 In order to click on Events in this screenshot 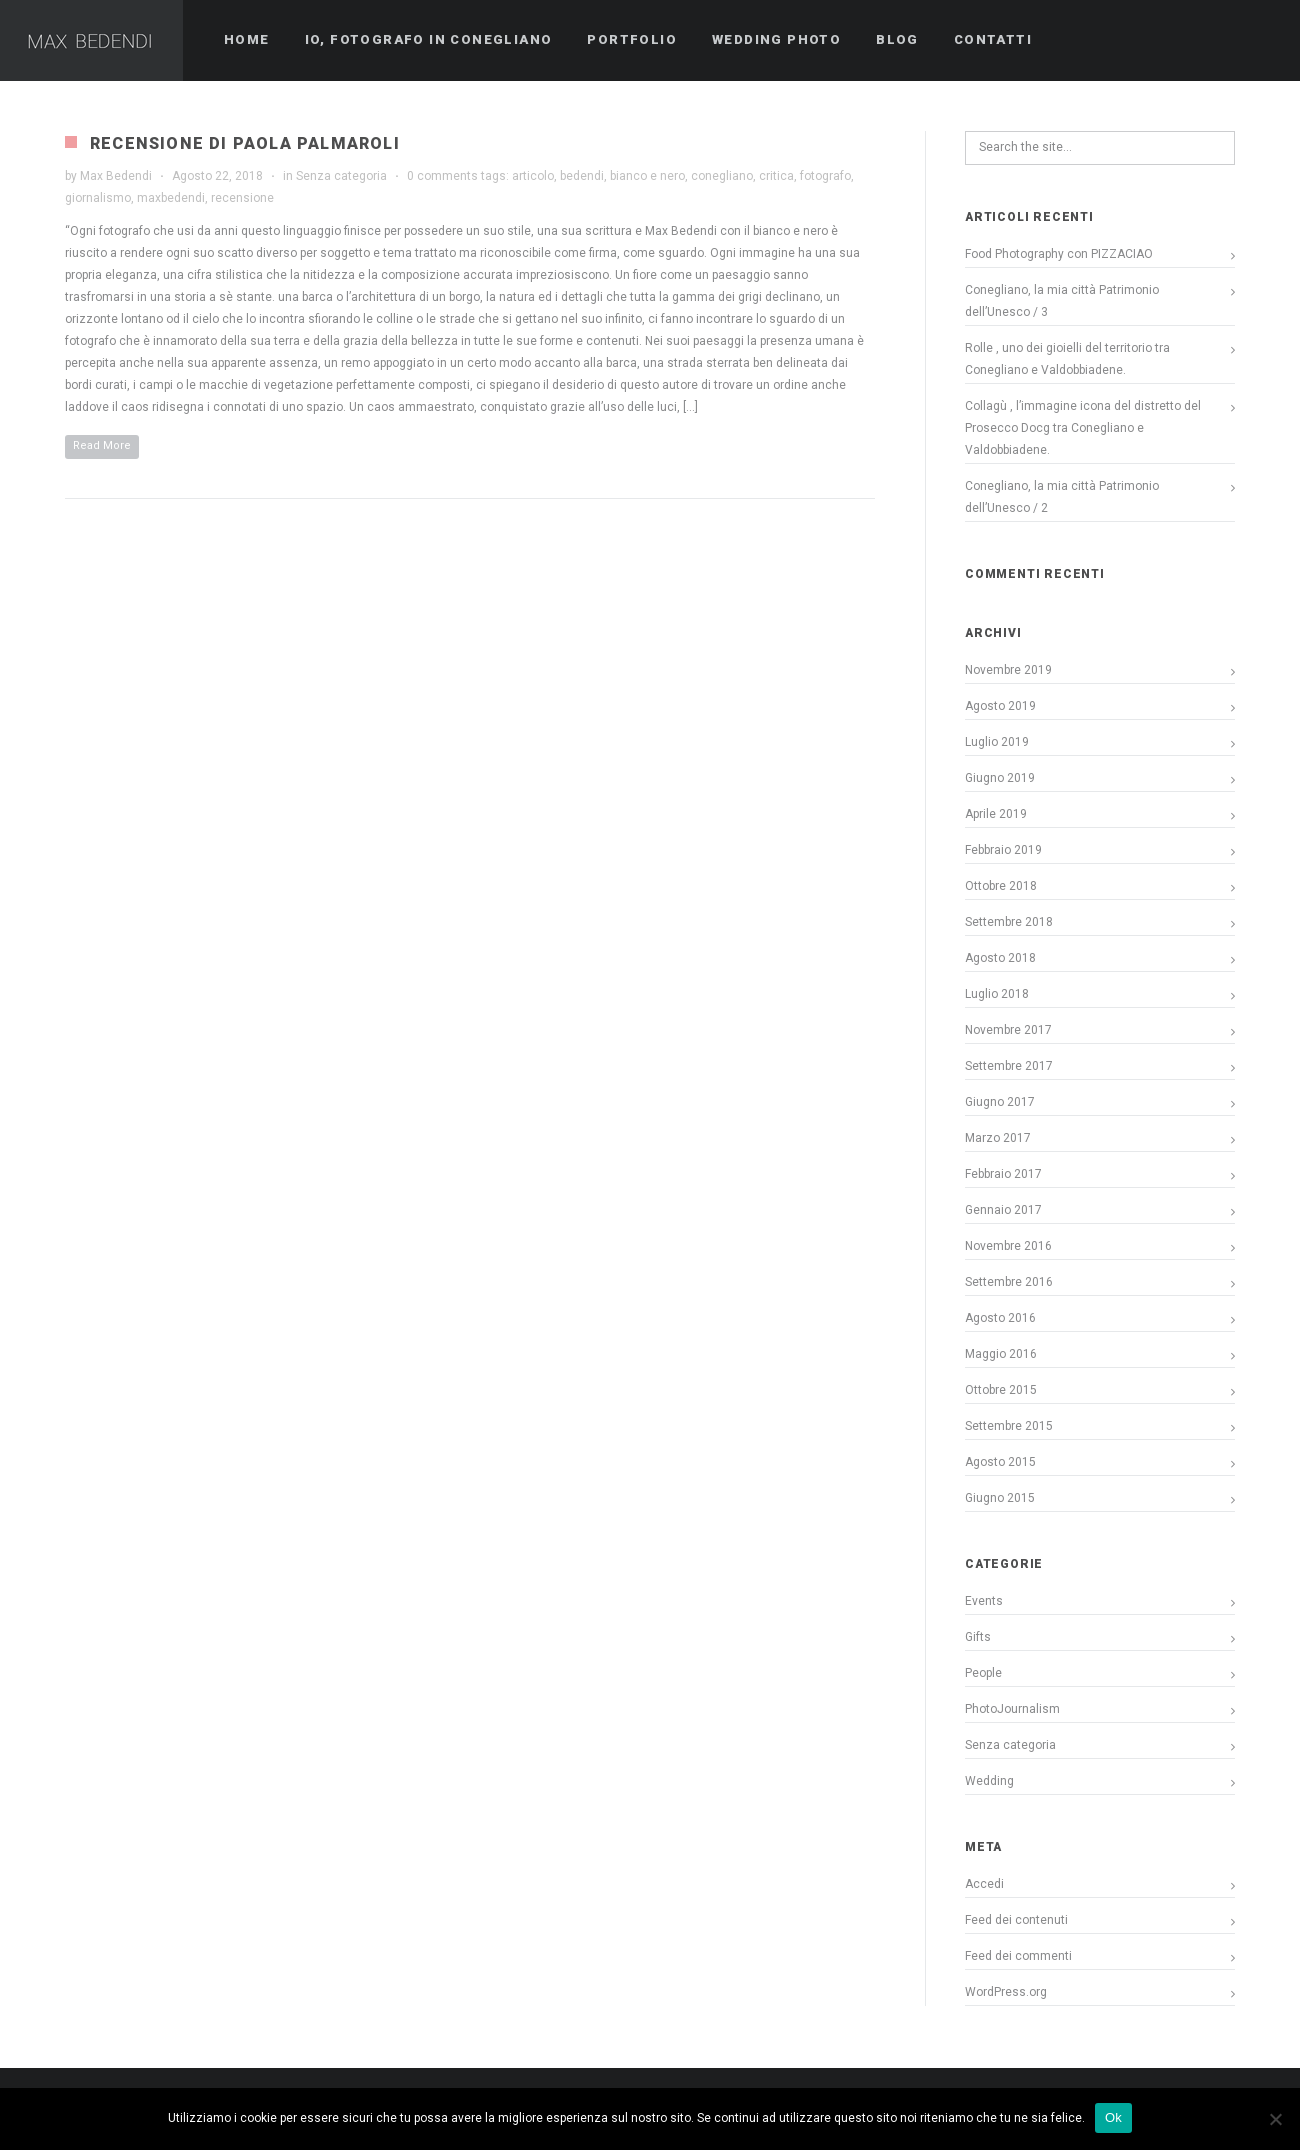, I will do `click(984, 1601)`.